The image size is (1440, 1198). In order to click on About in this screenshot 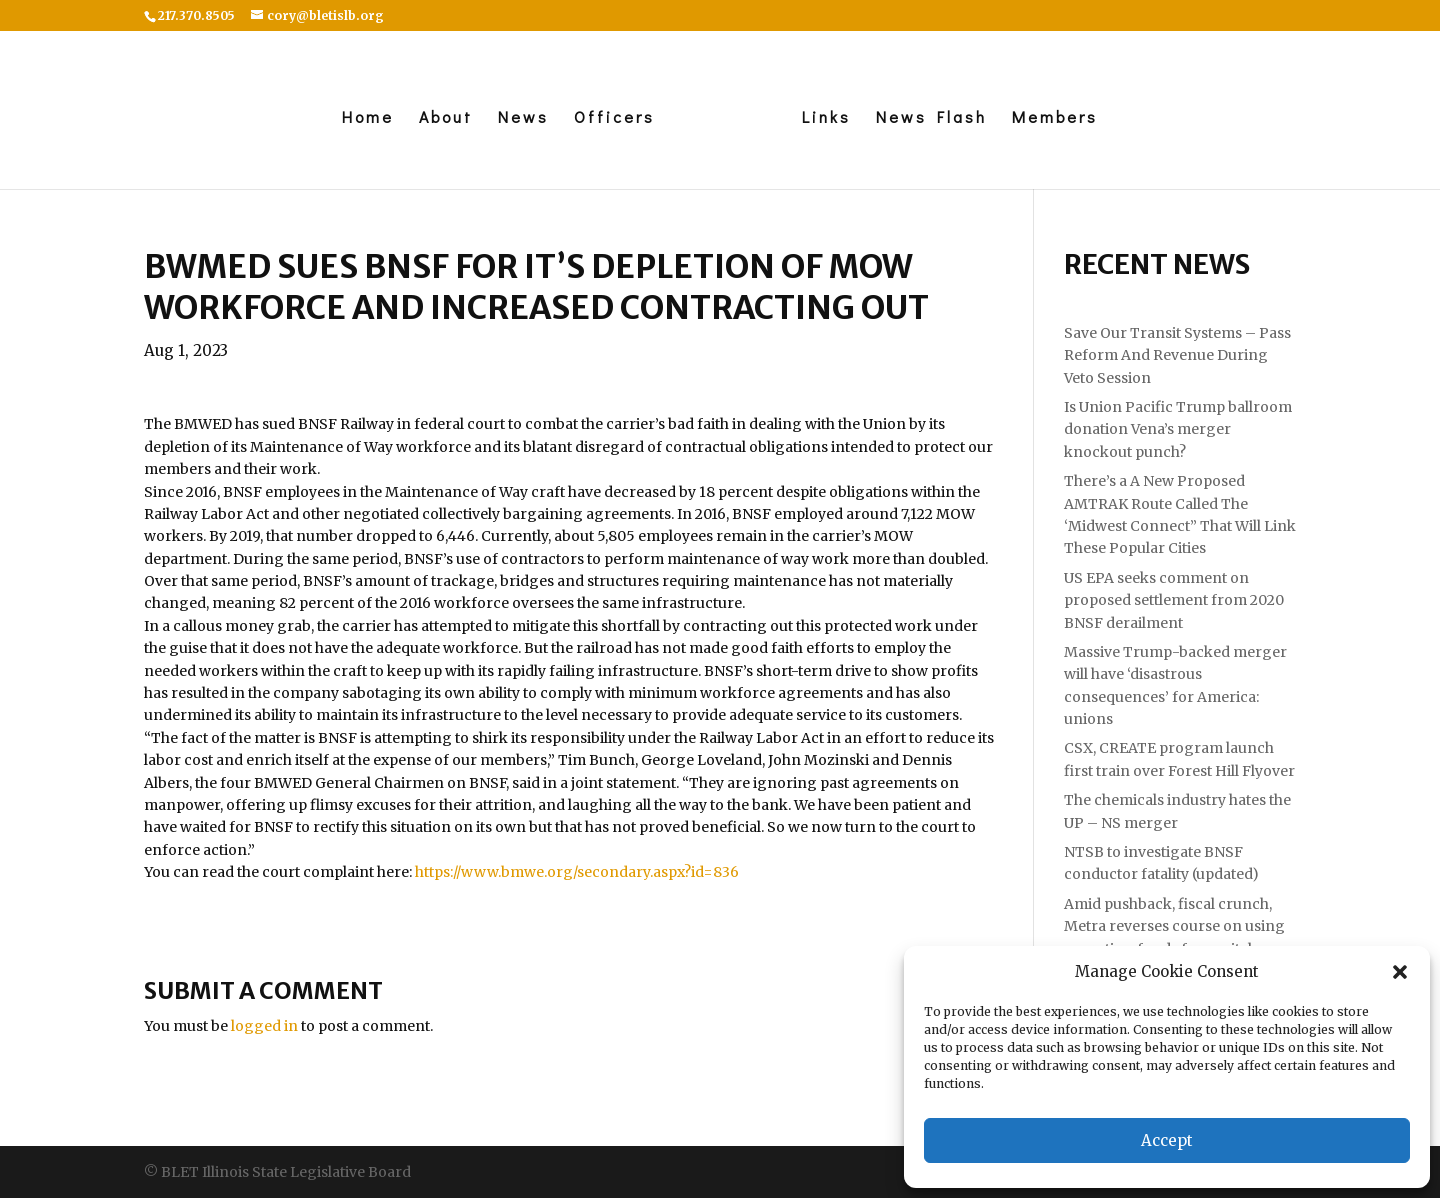, I will do `click(446, 118)`.